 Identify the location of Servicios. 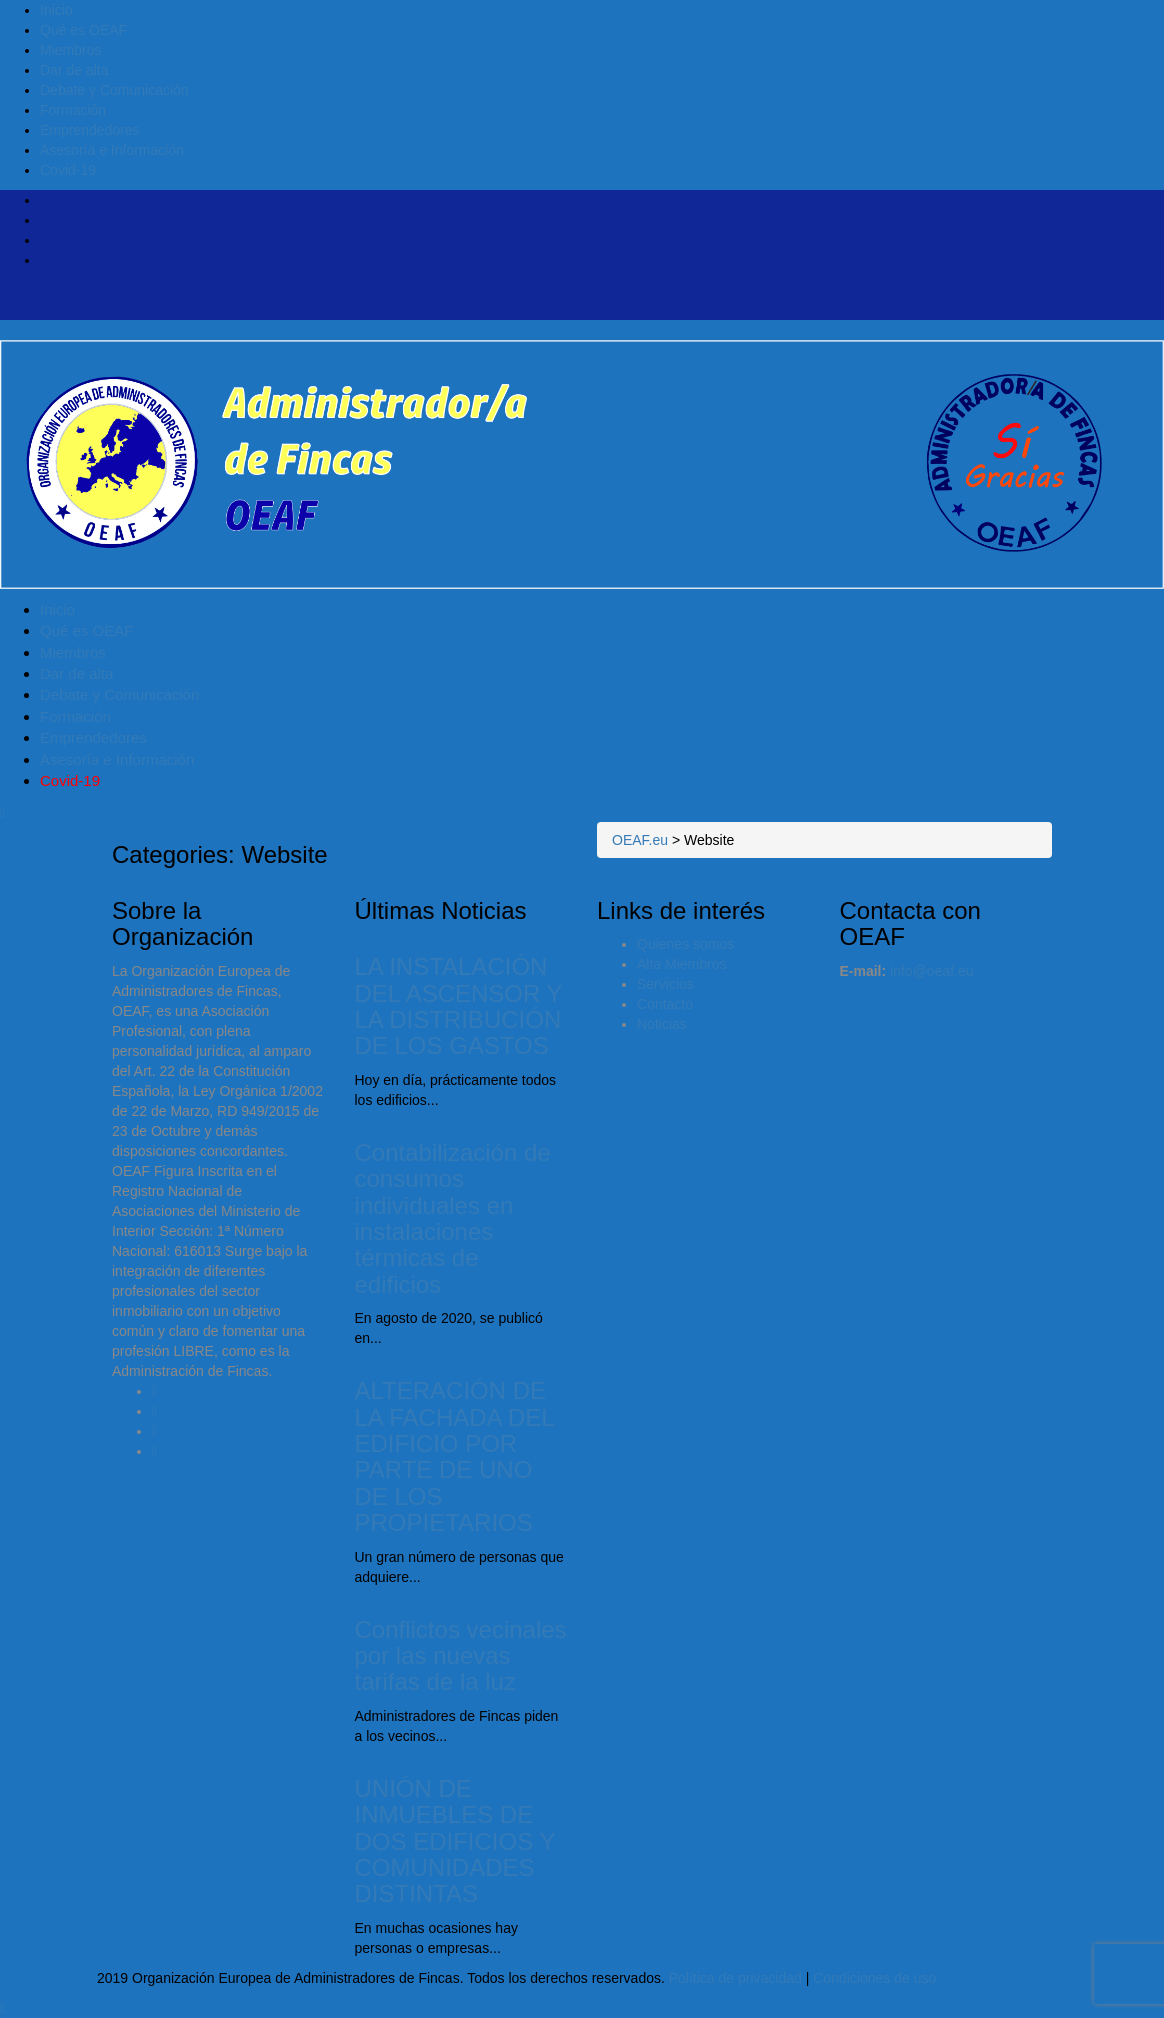
(665, 984).